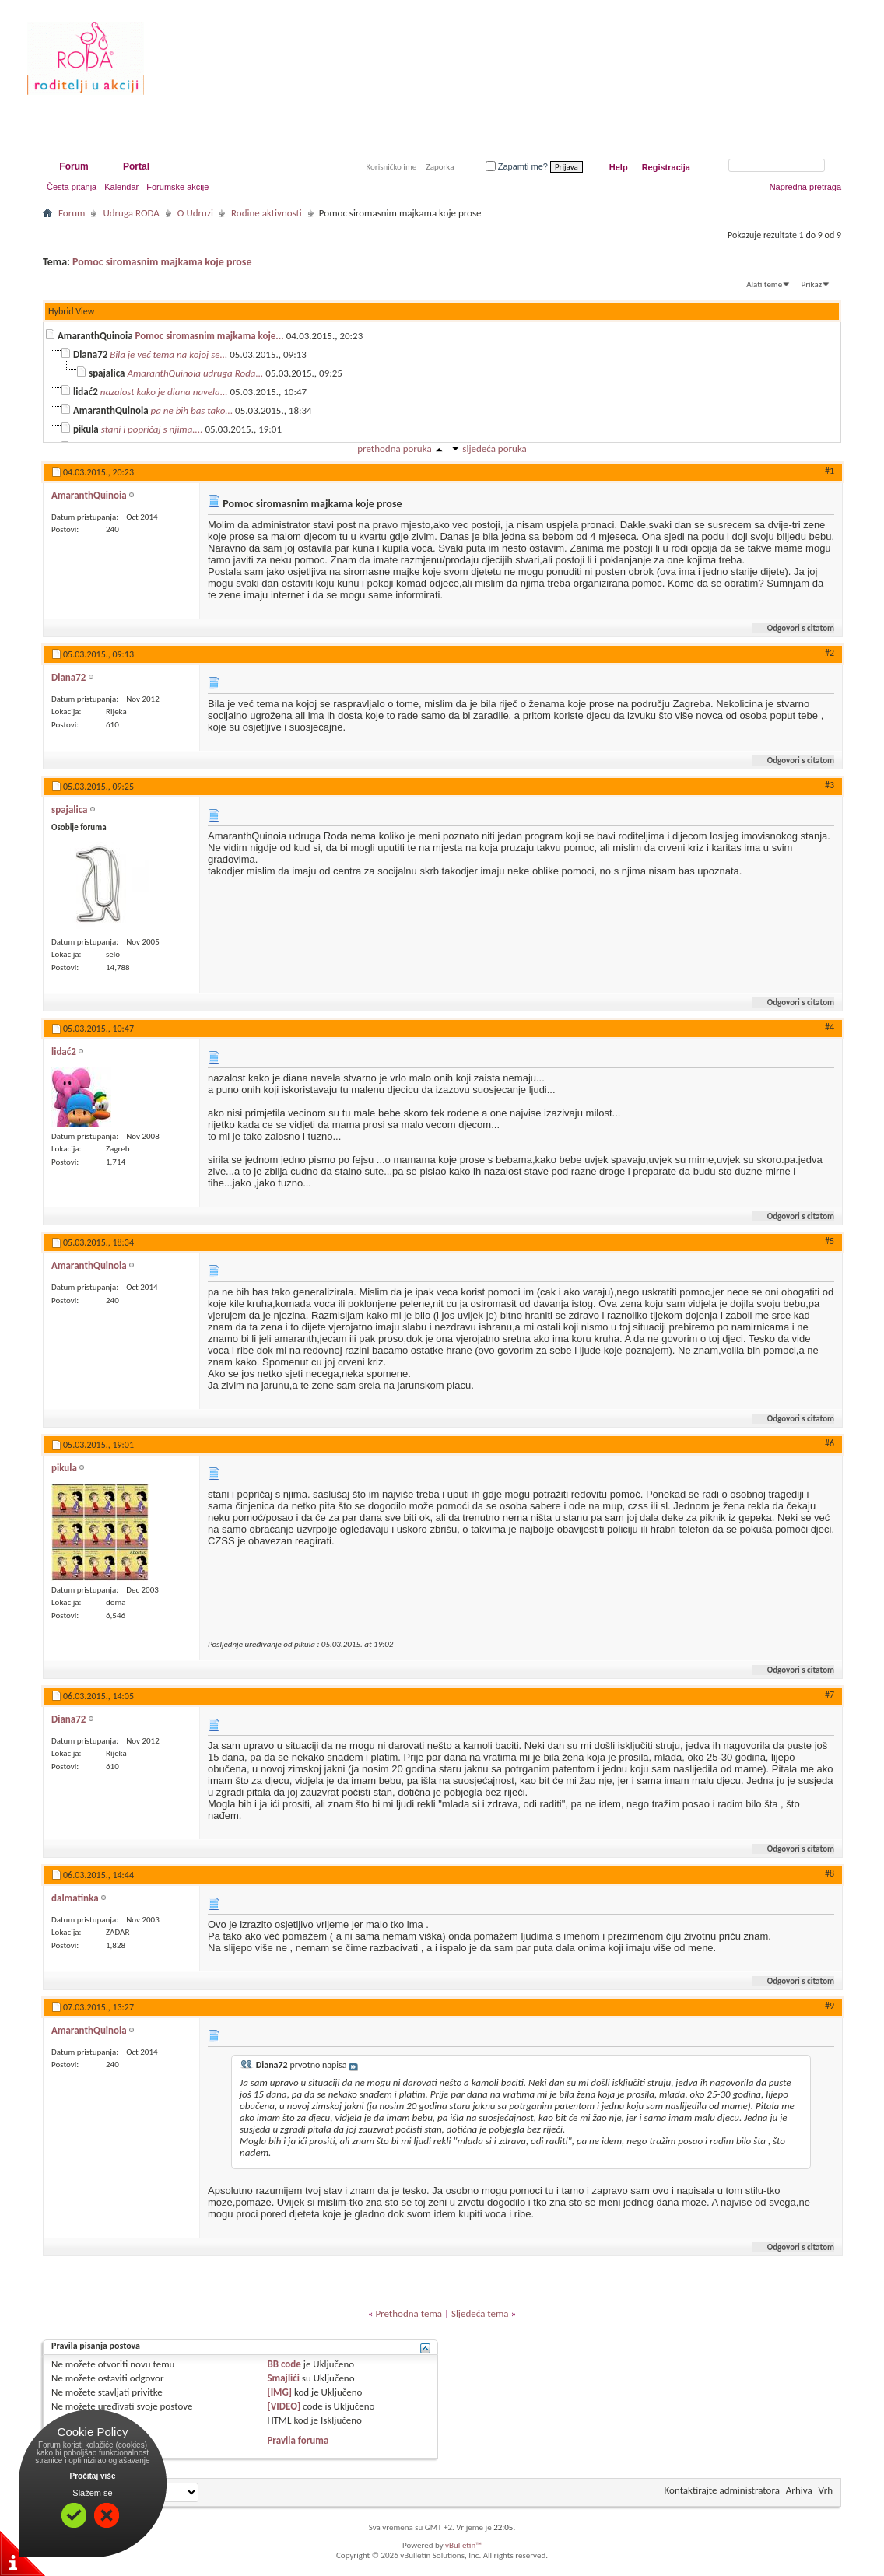 The height and width of the screenshot is (2576, 884). Describe the element at coordinates (829, 652) in the screenshot. I see `#2` at that location.